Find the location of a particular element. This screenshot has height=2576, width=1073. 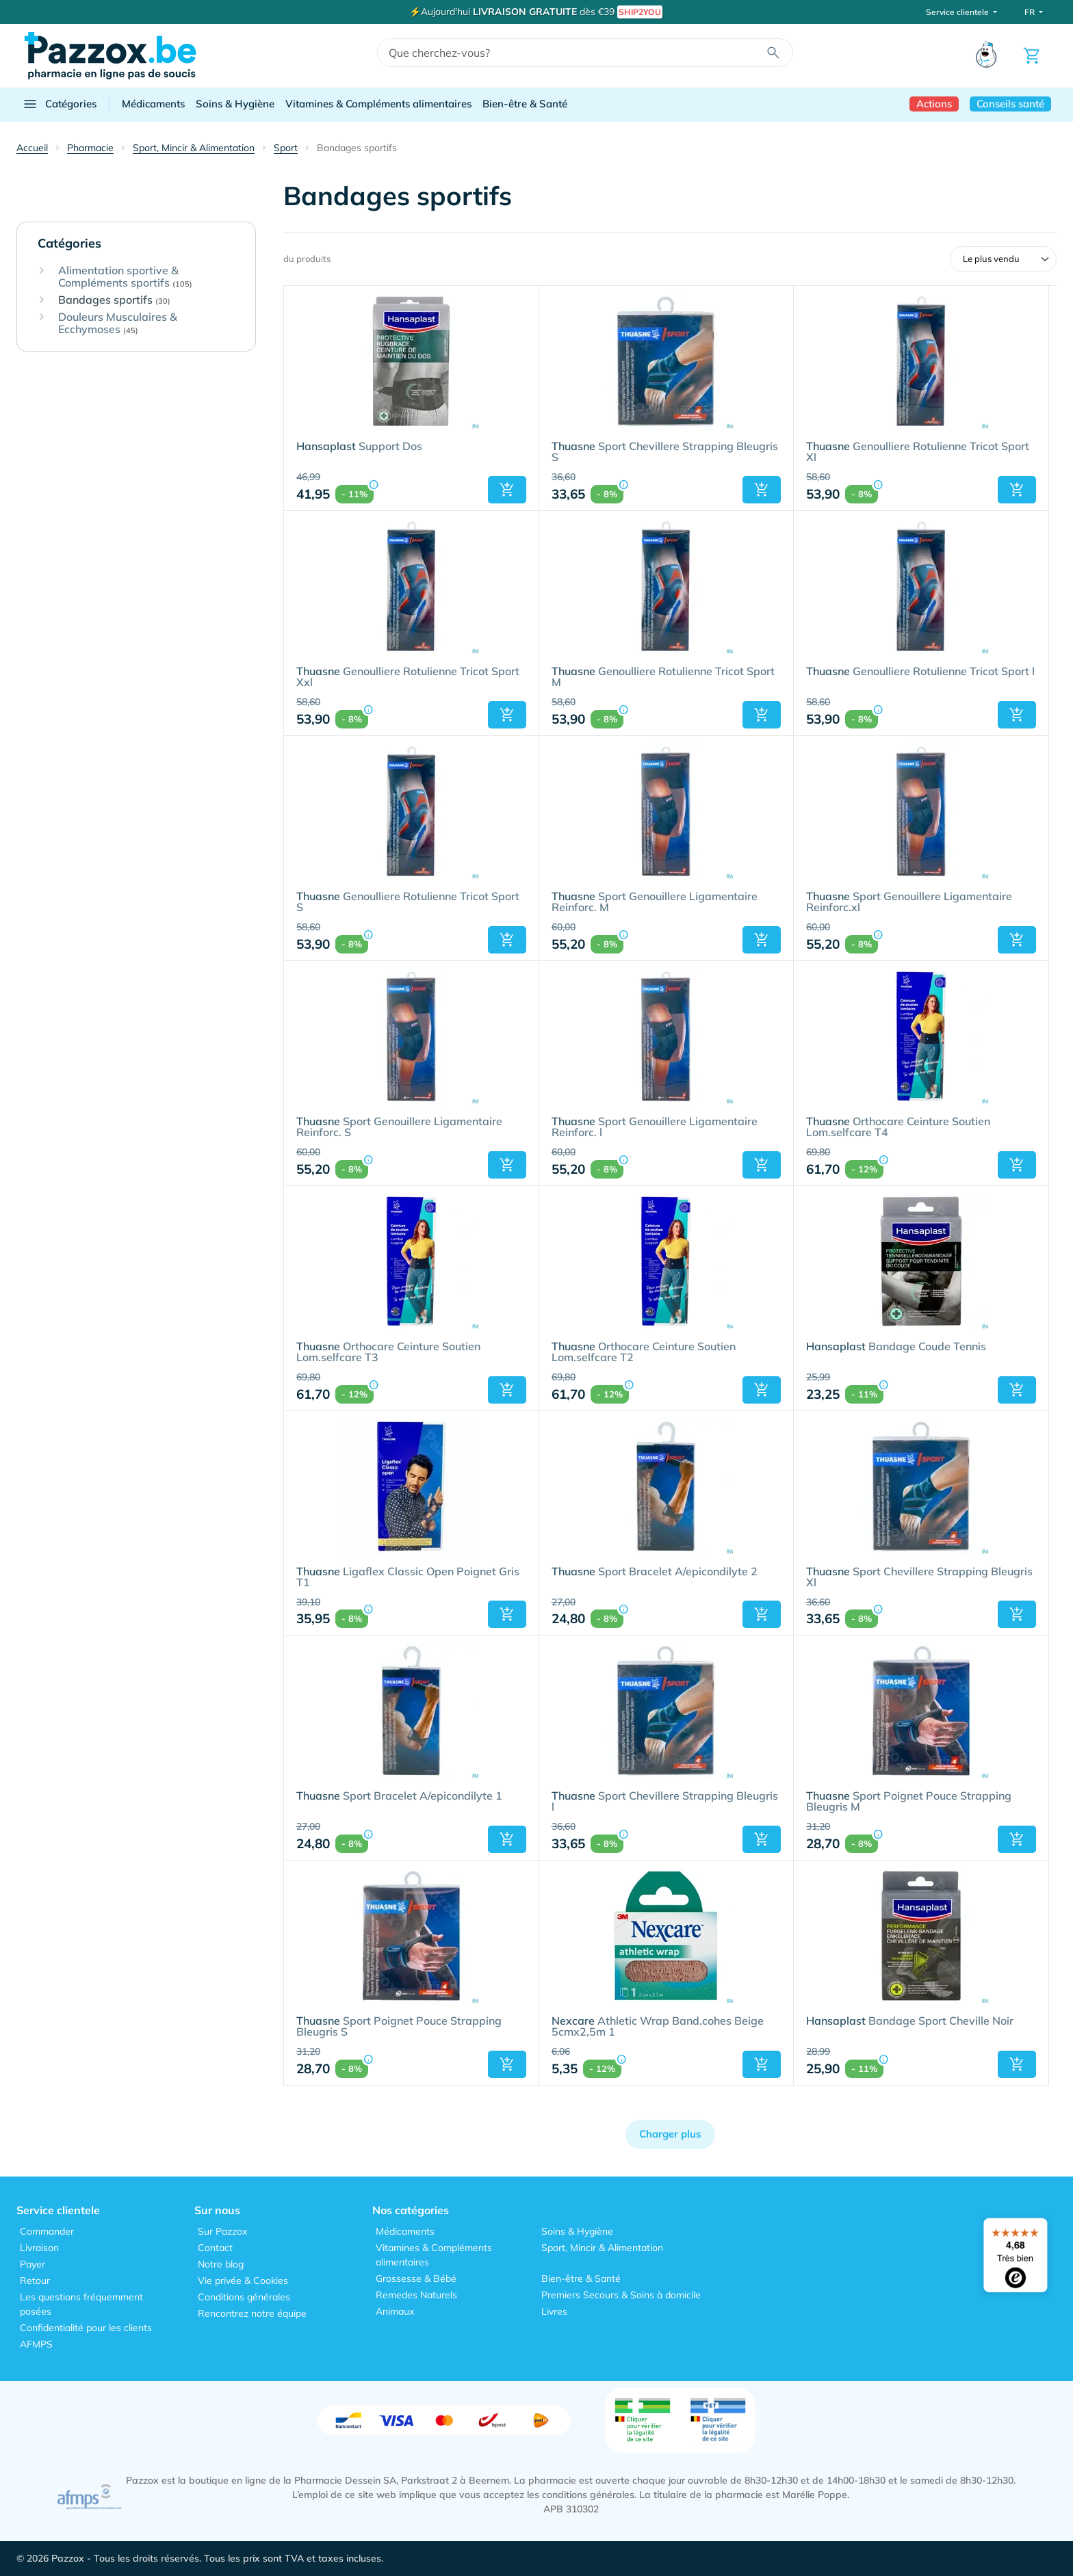

AFMPS is located at coordinates (36, 2344).